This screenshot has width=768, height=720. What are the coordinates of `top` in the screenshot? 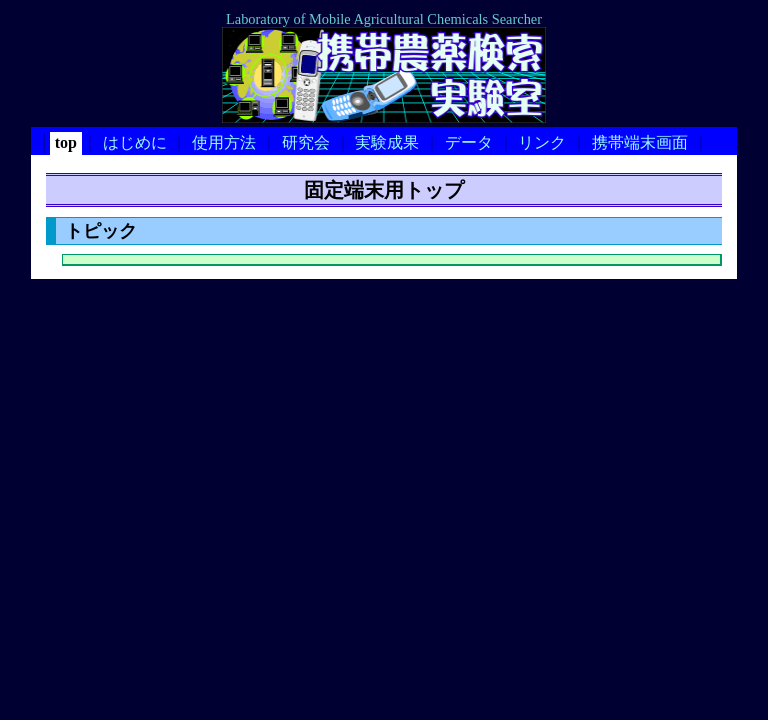 It's located at (66, 142).